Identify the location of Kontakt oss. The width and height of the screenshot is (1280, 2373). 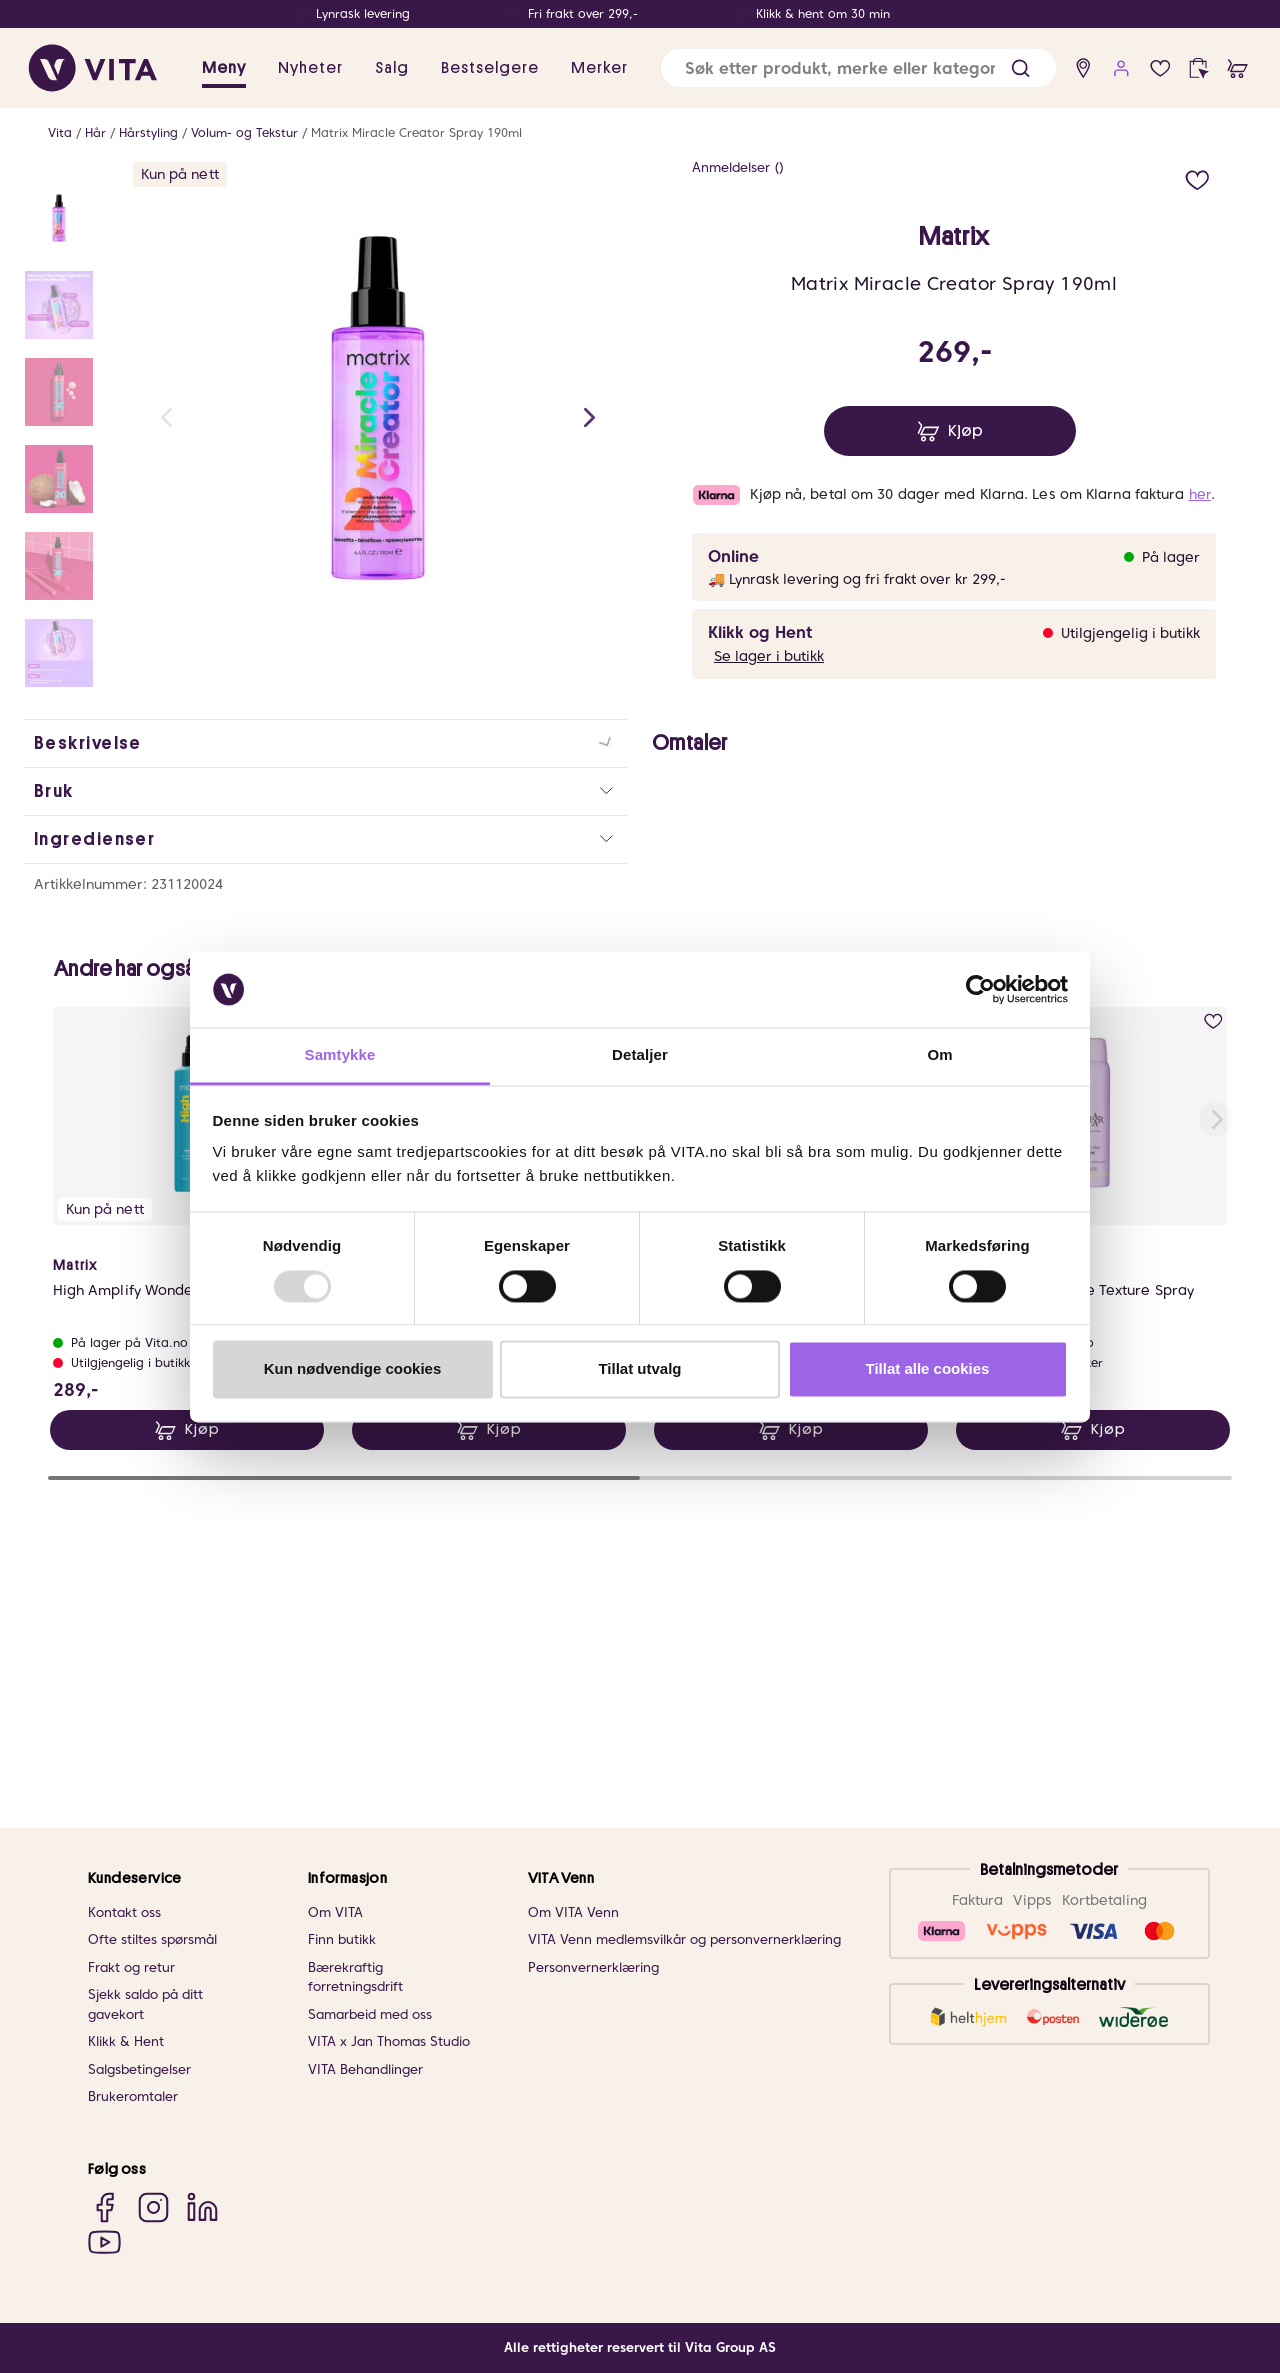
(124, 1912).